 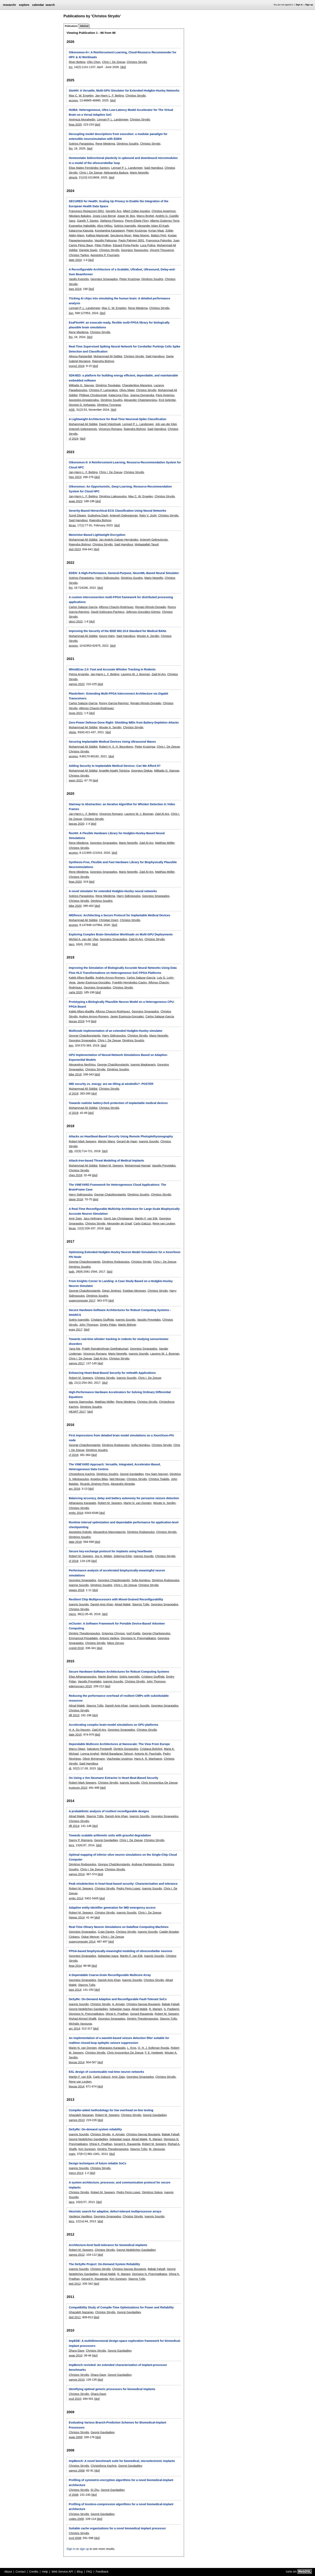 What do you see at coordinates (110, 1551) in the screenshot?
I see `Secure key-exchange protocol for implants using heartbeats` at bounding box center [110, 1551].